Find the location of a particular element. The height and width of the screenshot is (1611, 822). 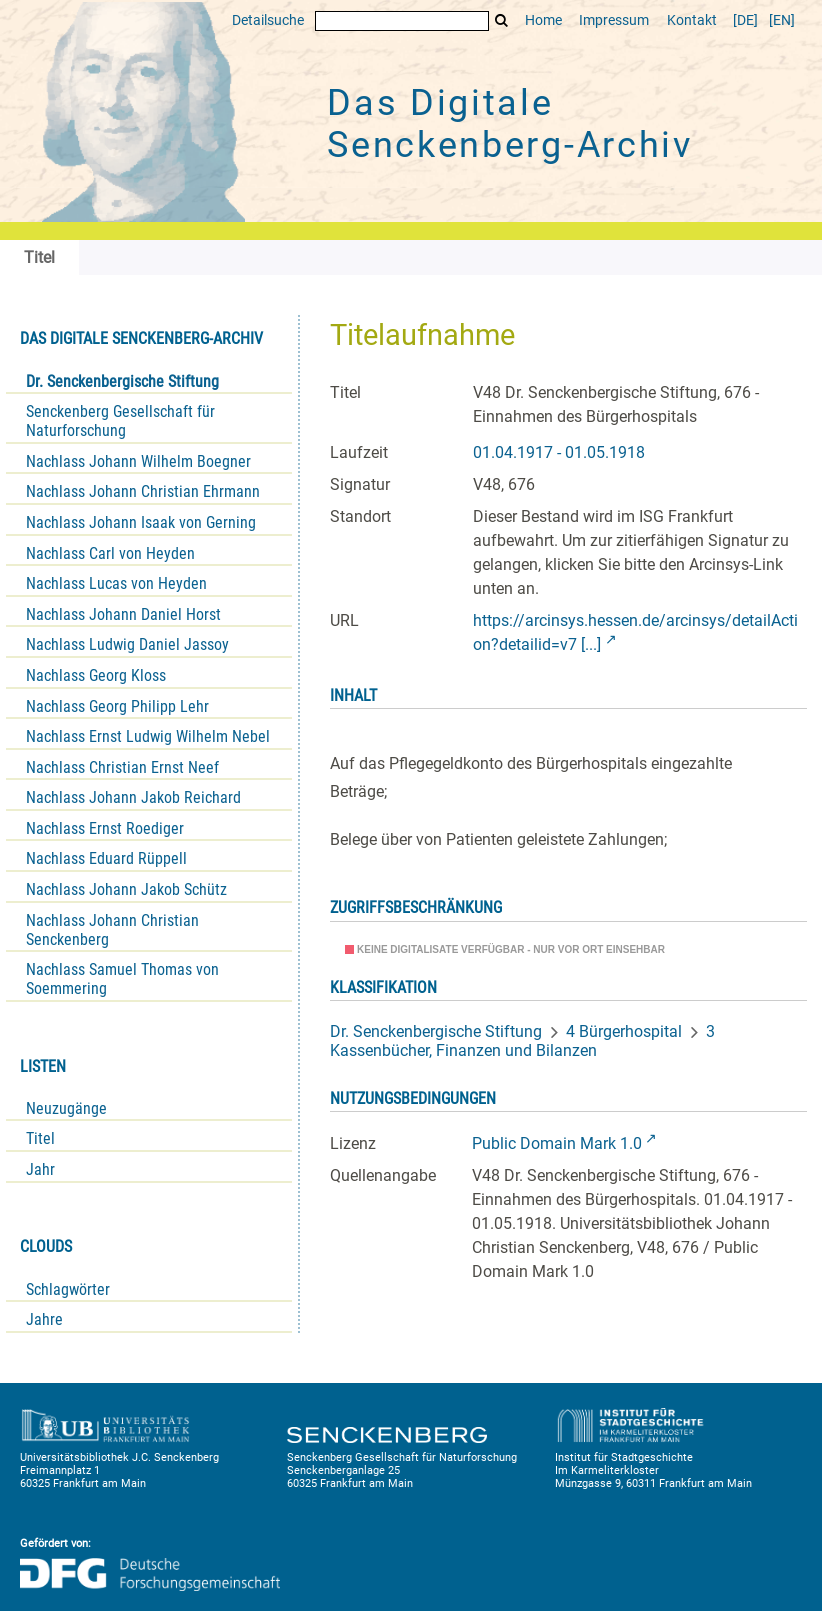

3 Kassenbücher, Finanzen und Bilanzen is located at coordinates (522, 1041).